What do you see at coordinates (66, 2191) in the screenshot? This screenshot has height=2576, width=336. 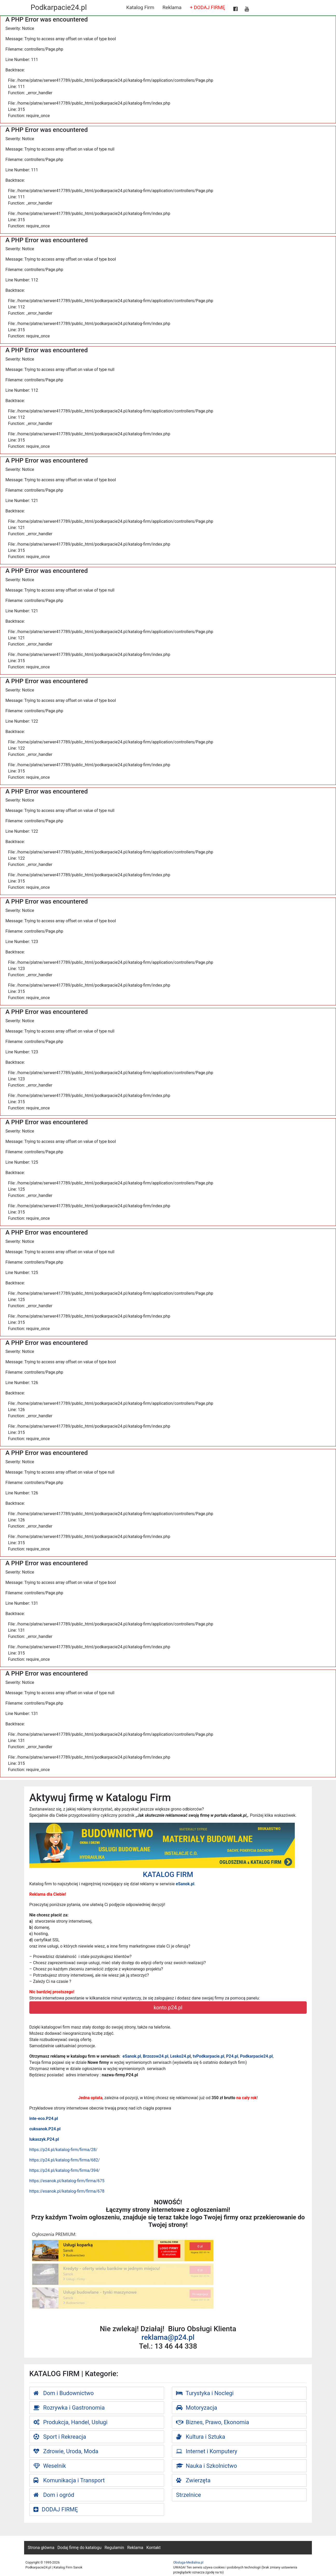 I see `https://esanok.pl/katalog-firm/firma/678` at bounding box center [66, 2191].